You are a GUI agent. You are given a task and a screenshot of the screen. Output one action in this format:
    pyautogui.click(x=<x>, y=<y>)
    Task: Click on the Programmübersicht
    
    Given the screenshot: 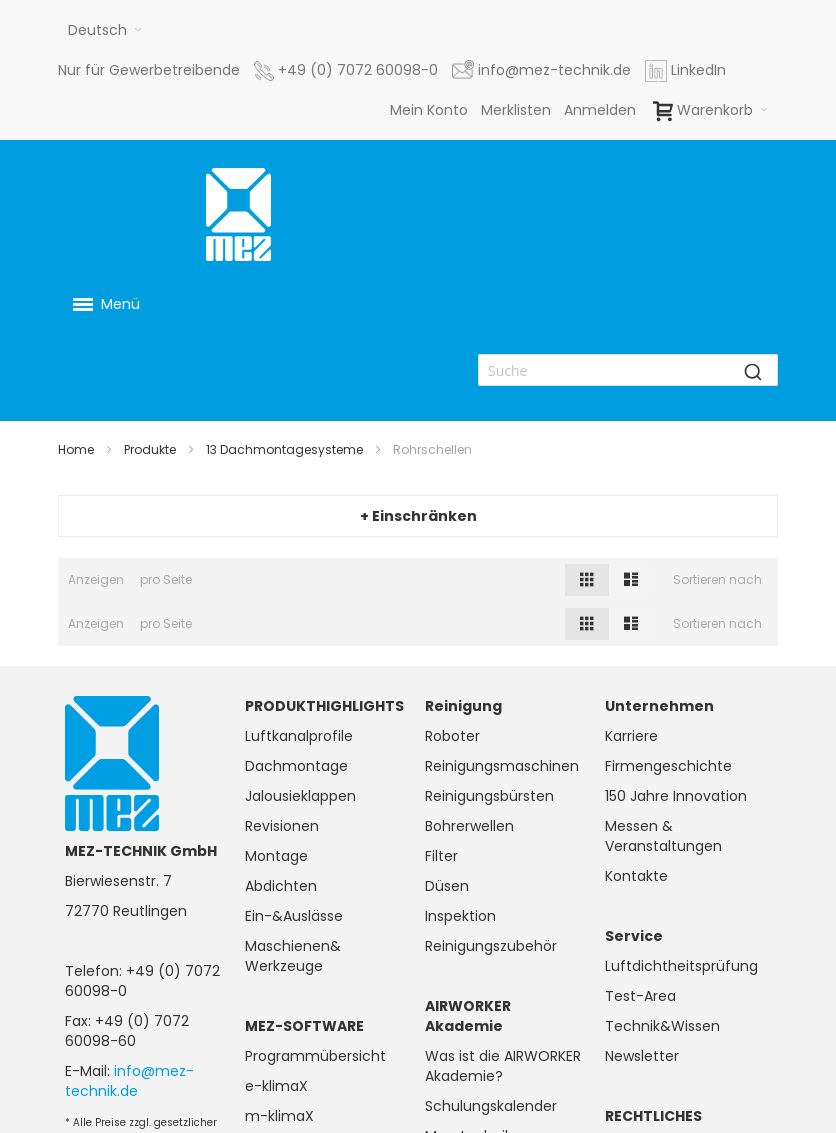 What is the action you would take?
    pyautogui.click(x=315, y=1056)
    